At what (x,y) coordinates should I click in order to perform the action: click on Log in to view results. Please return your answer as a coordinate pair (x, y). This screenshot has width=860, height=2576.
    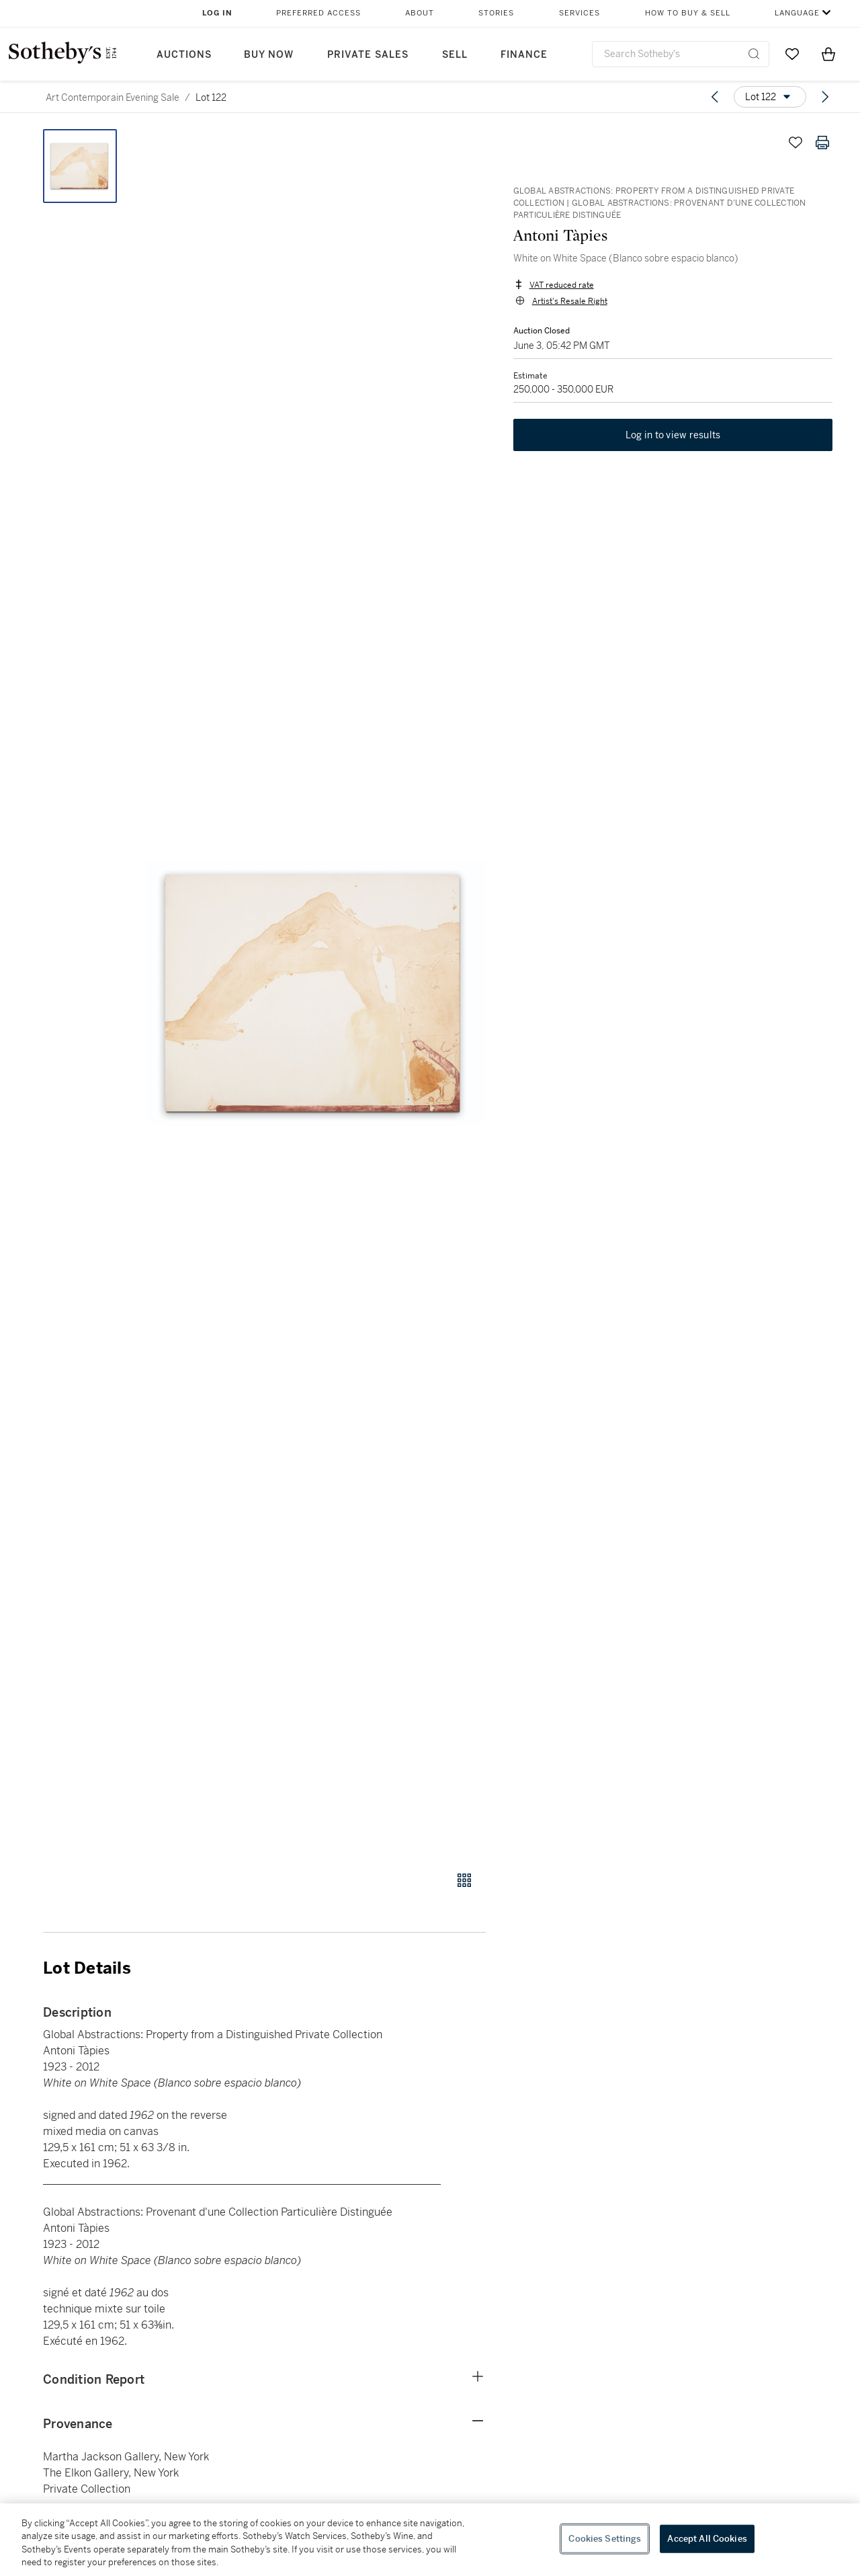
    Looking at the image, I should click on (673, 436).